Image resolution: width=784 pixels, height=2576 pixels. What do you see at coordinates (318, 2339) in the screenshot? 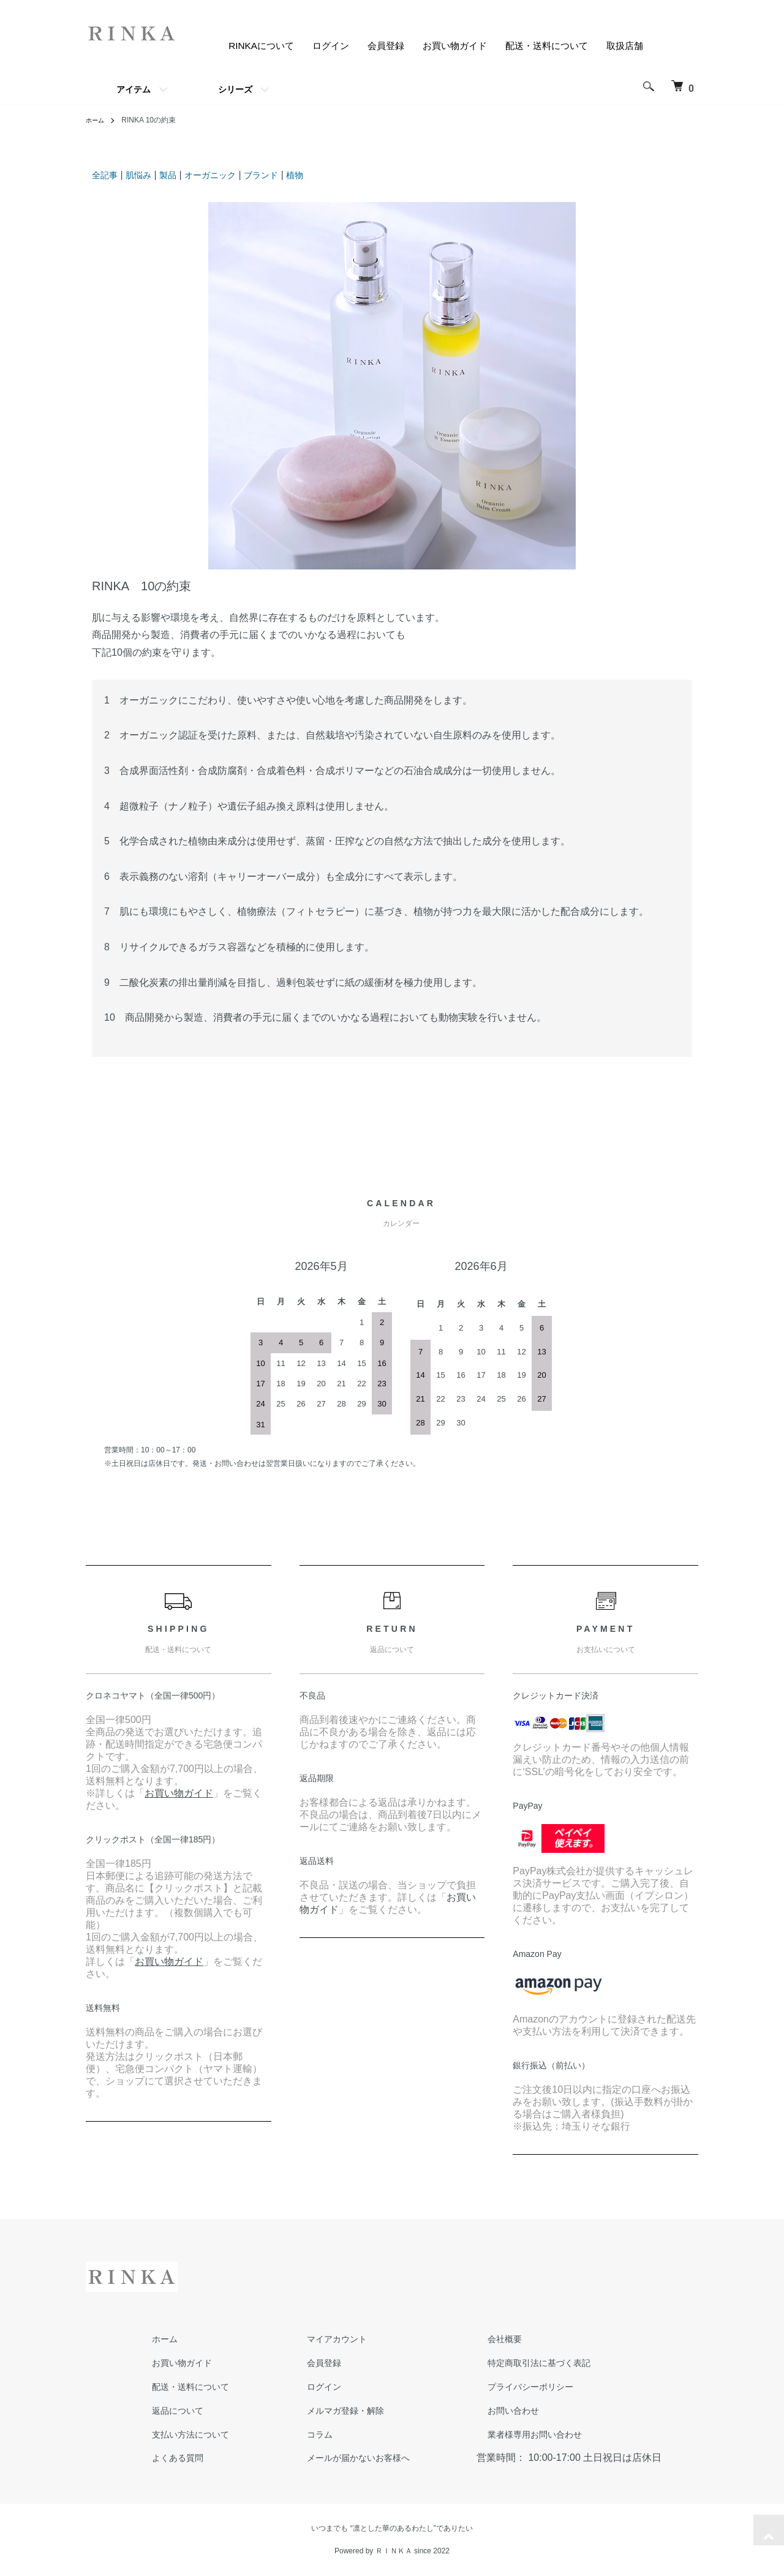
I see `マイアカウント` at bounding box center [318, 2339].